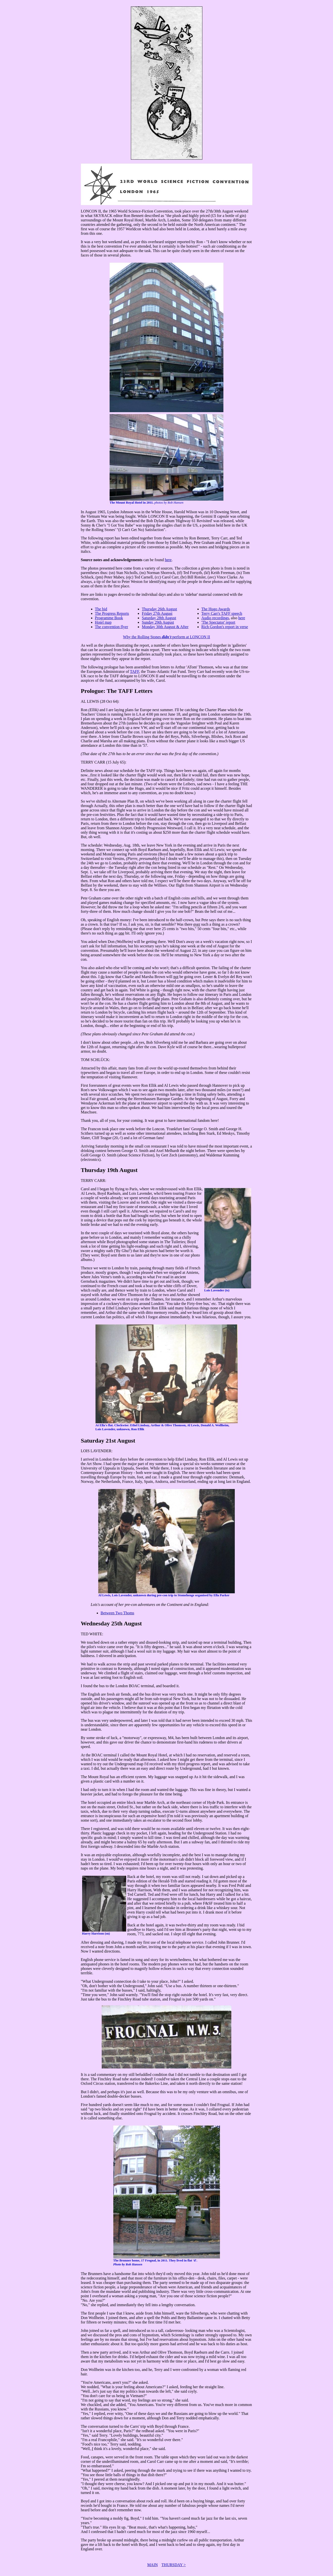 The height and width of the screenshot is (2576, 333). I want to click on Why the Rolling Stones perform at LONCON II, so click(166, 637).